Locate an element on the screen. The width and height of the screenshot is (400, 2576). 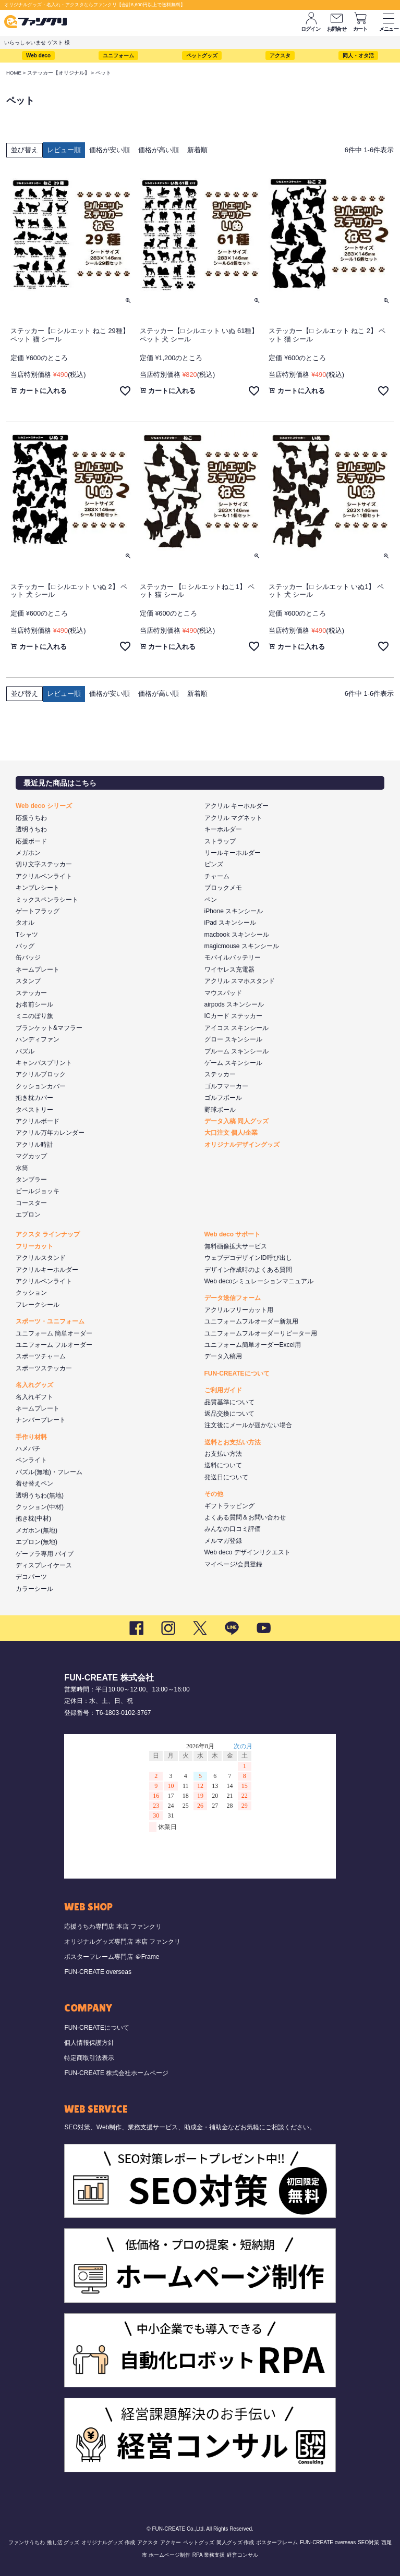
ペン is located at coordinates (210, 899).